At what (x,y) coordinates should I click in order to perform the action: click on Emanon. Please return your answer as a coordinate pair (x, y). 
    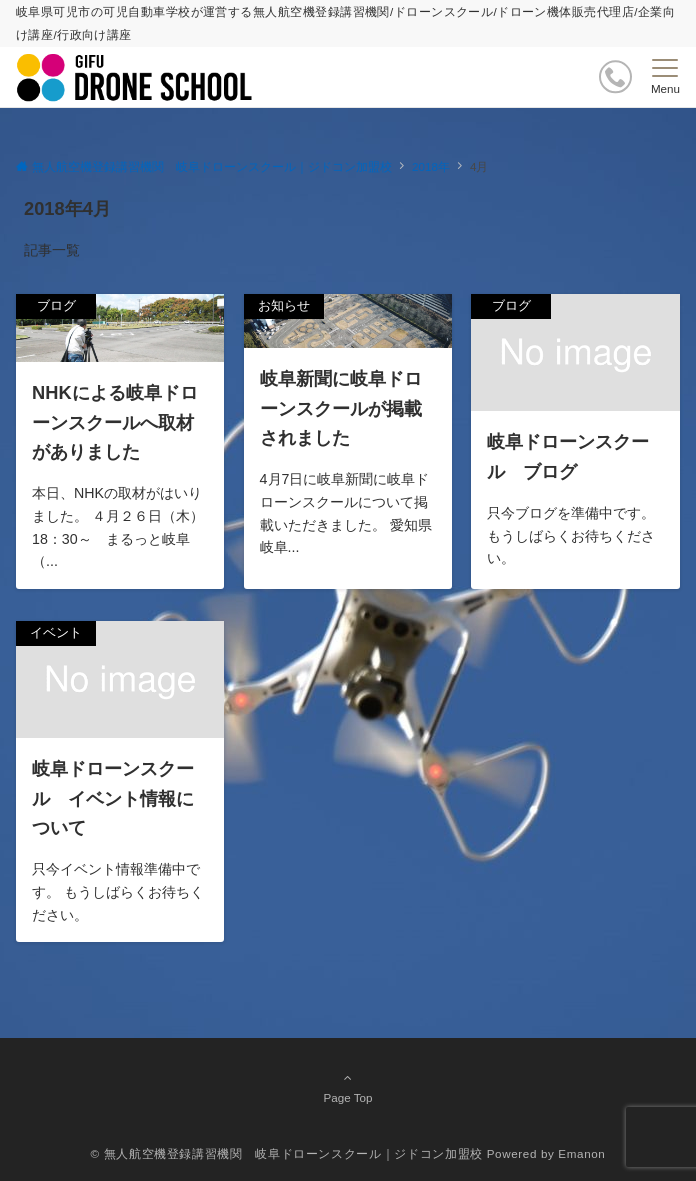
    Looking at the image, I should click on (581, 1153).